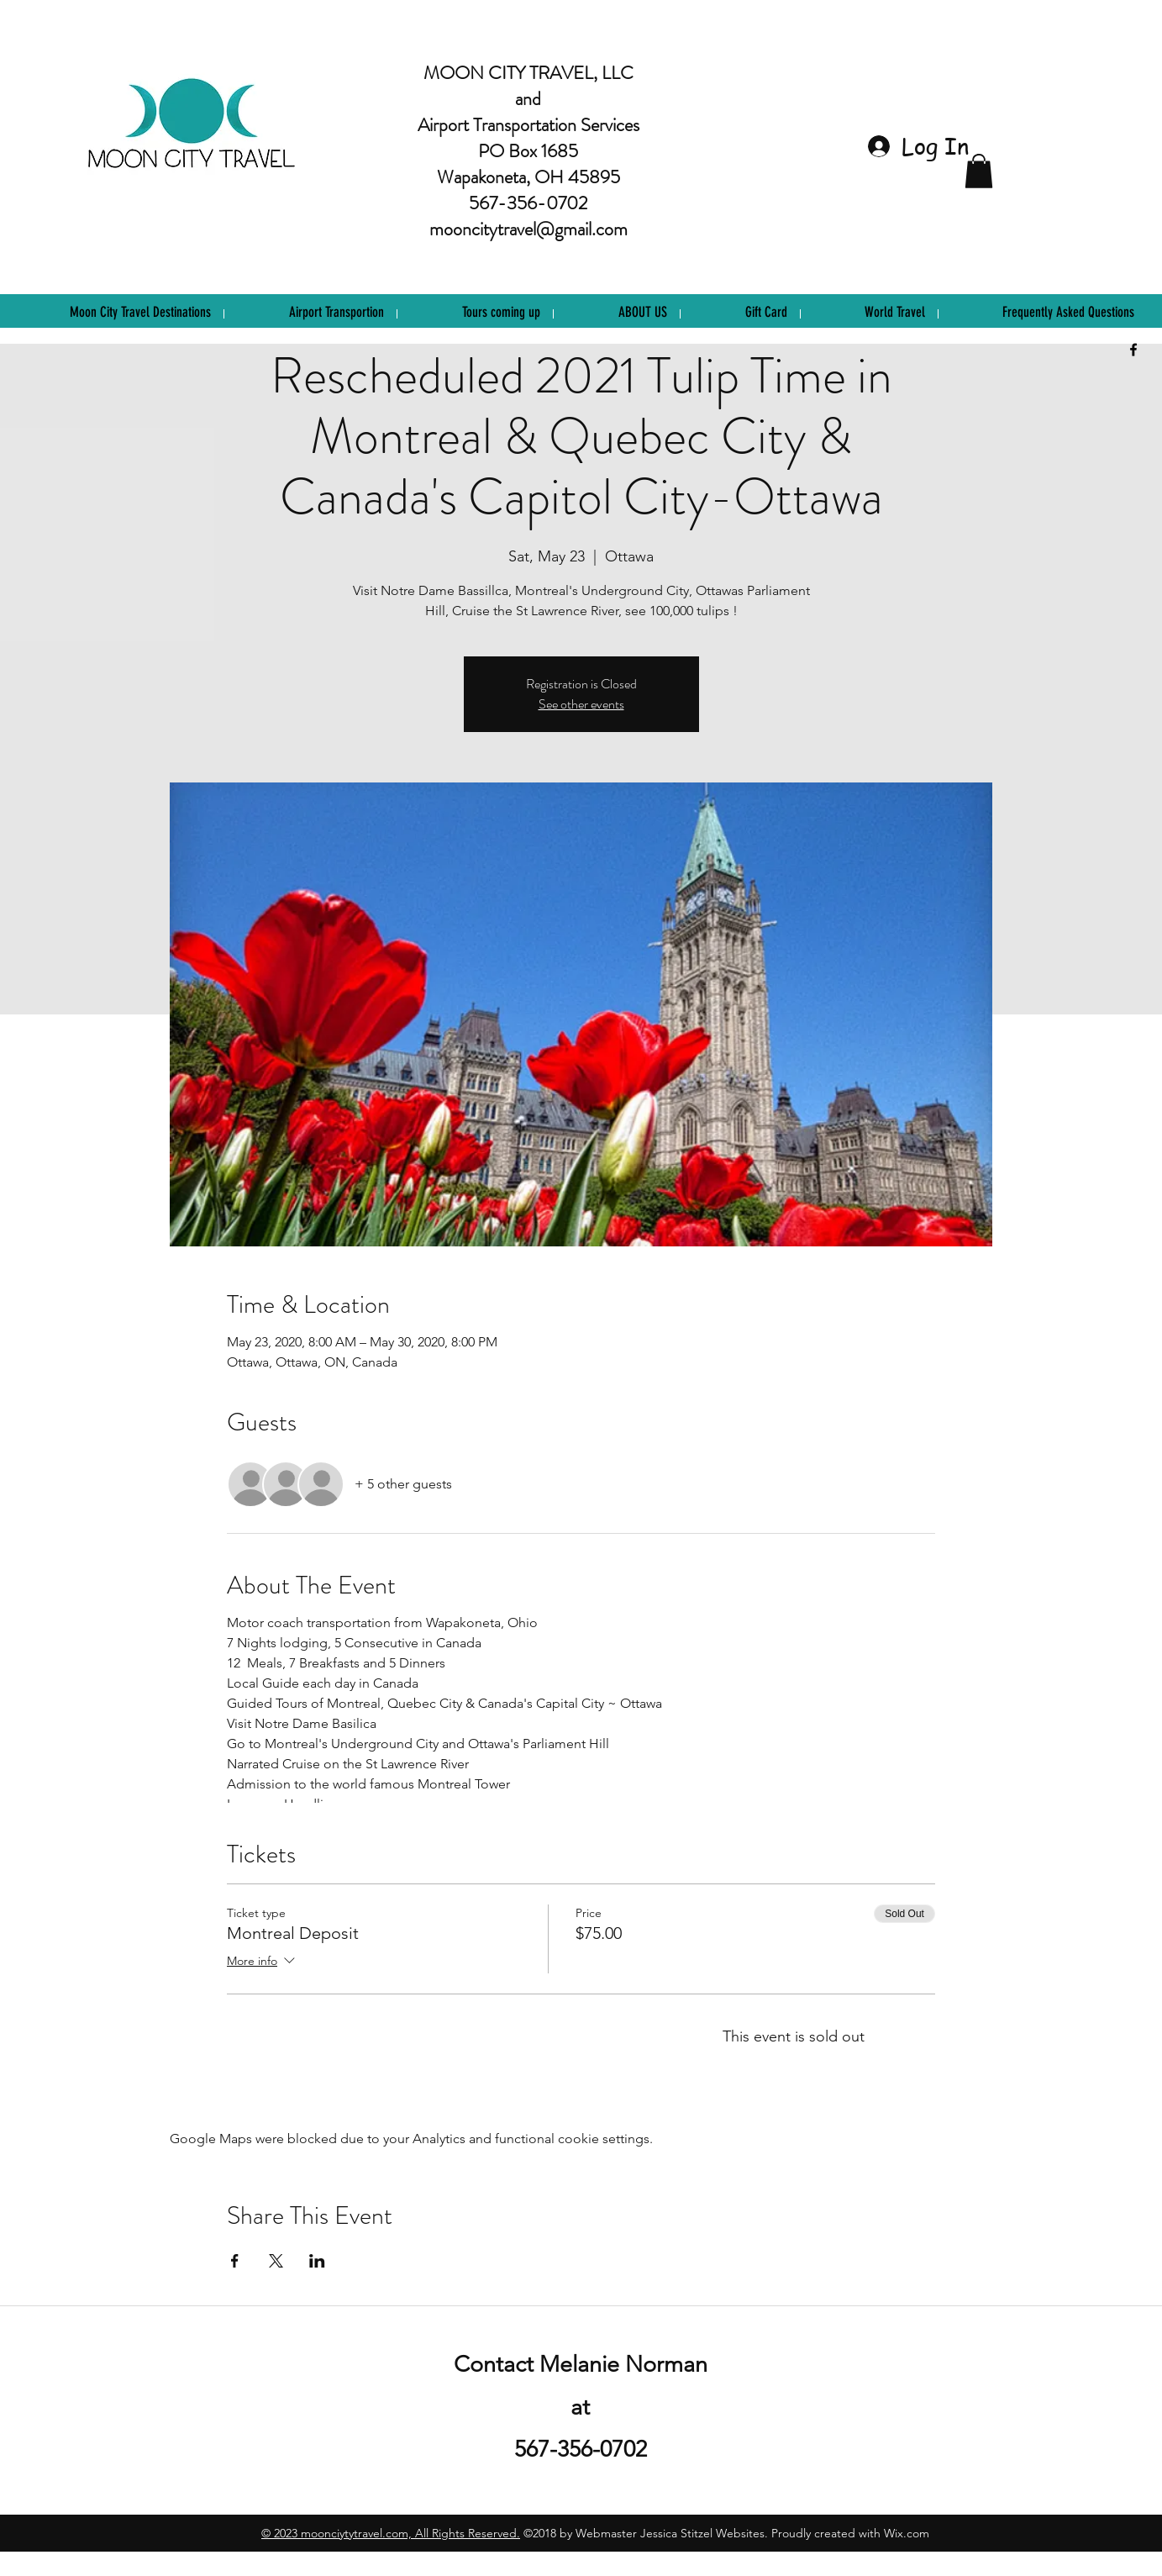  Describe the element at coordinates (1133, 349) in the screenshot. I see `[facebook]` at that location.